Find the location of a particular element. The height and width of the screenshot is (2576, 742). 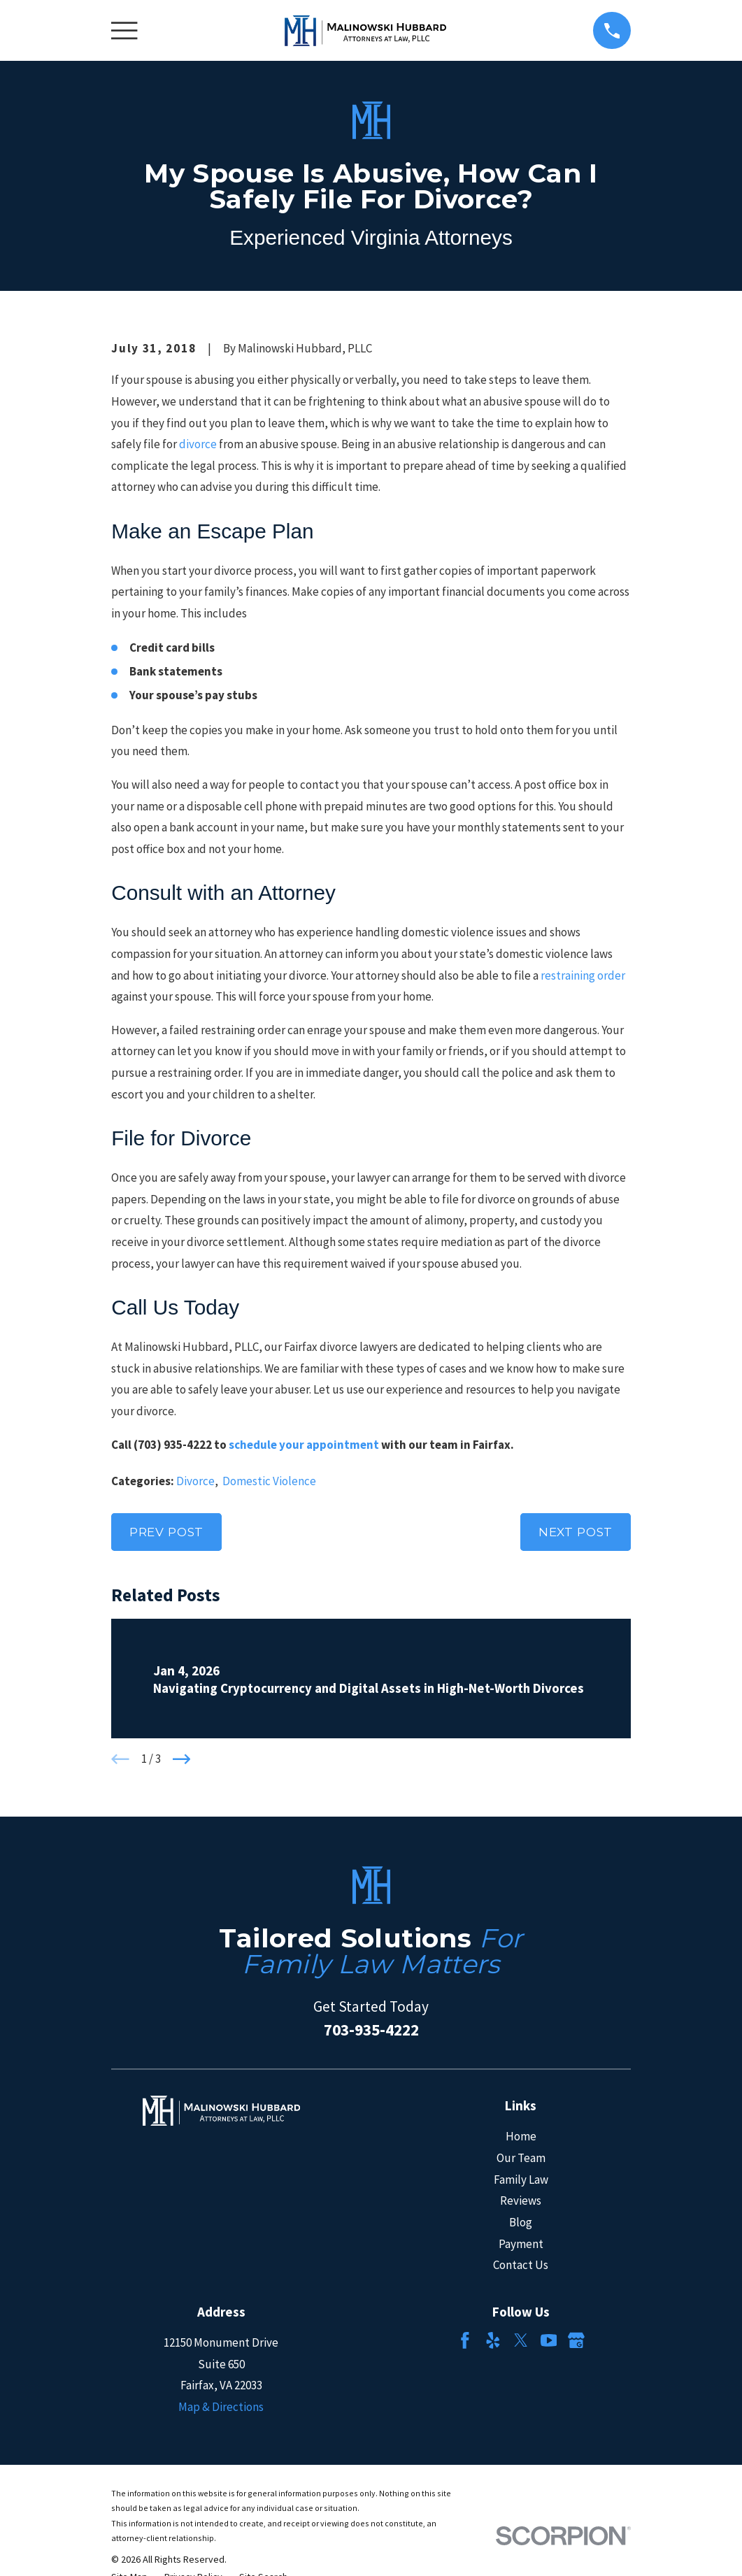

restraining order is located at coordinates (583, 975).